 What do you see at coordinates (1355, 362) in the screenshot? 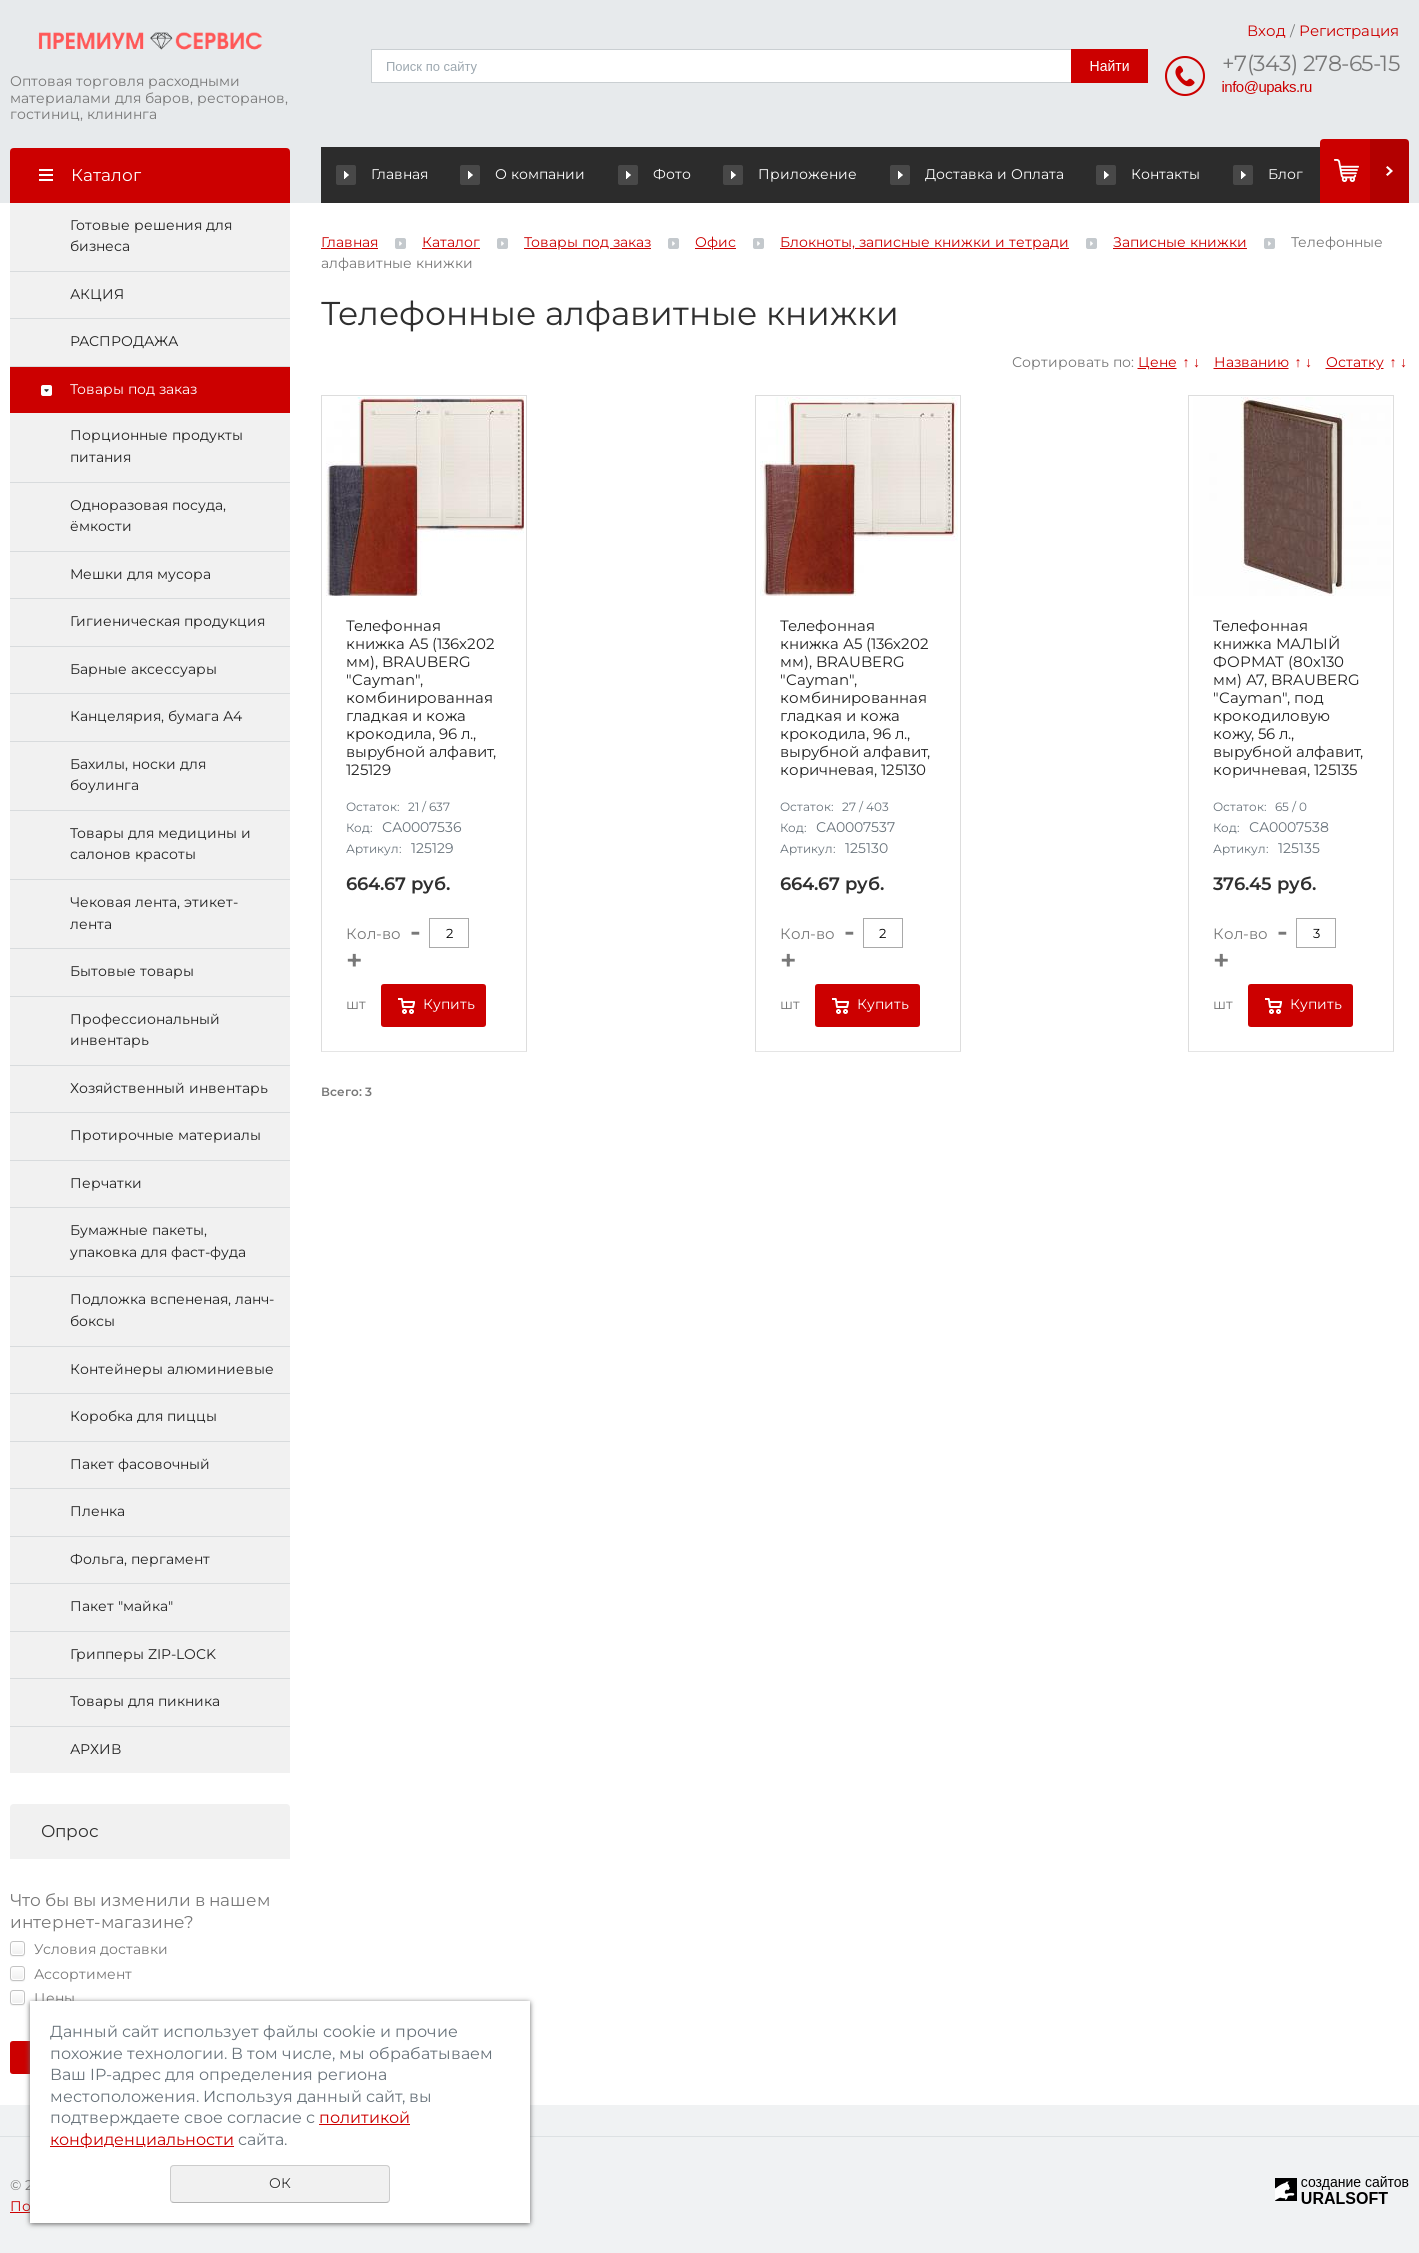
I see `Остатку` at bounding box center [1355, 362].